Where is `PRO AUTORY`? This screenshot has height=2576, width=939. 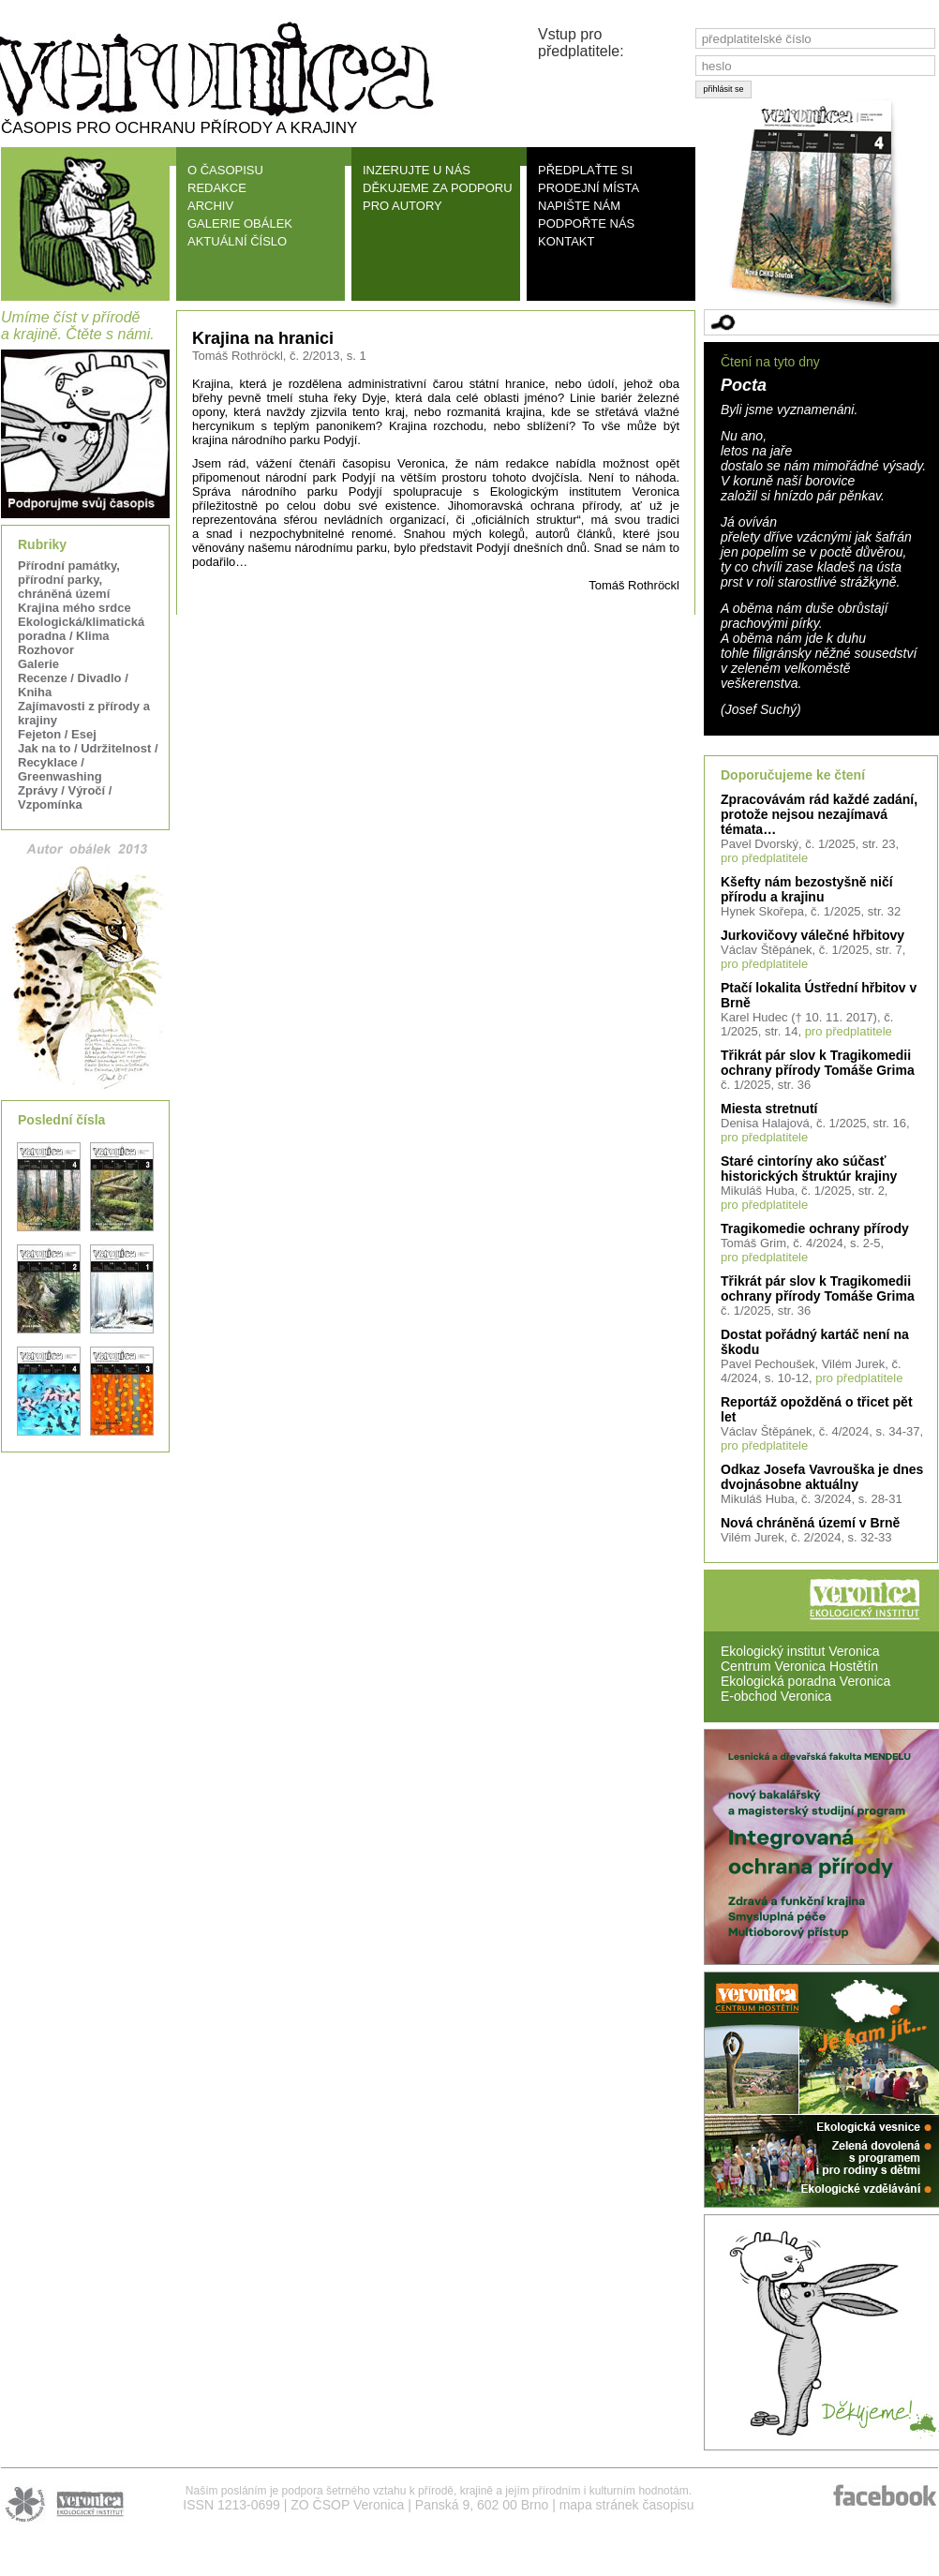
PRO AUTORY is located at coordinates (402, 206).